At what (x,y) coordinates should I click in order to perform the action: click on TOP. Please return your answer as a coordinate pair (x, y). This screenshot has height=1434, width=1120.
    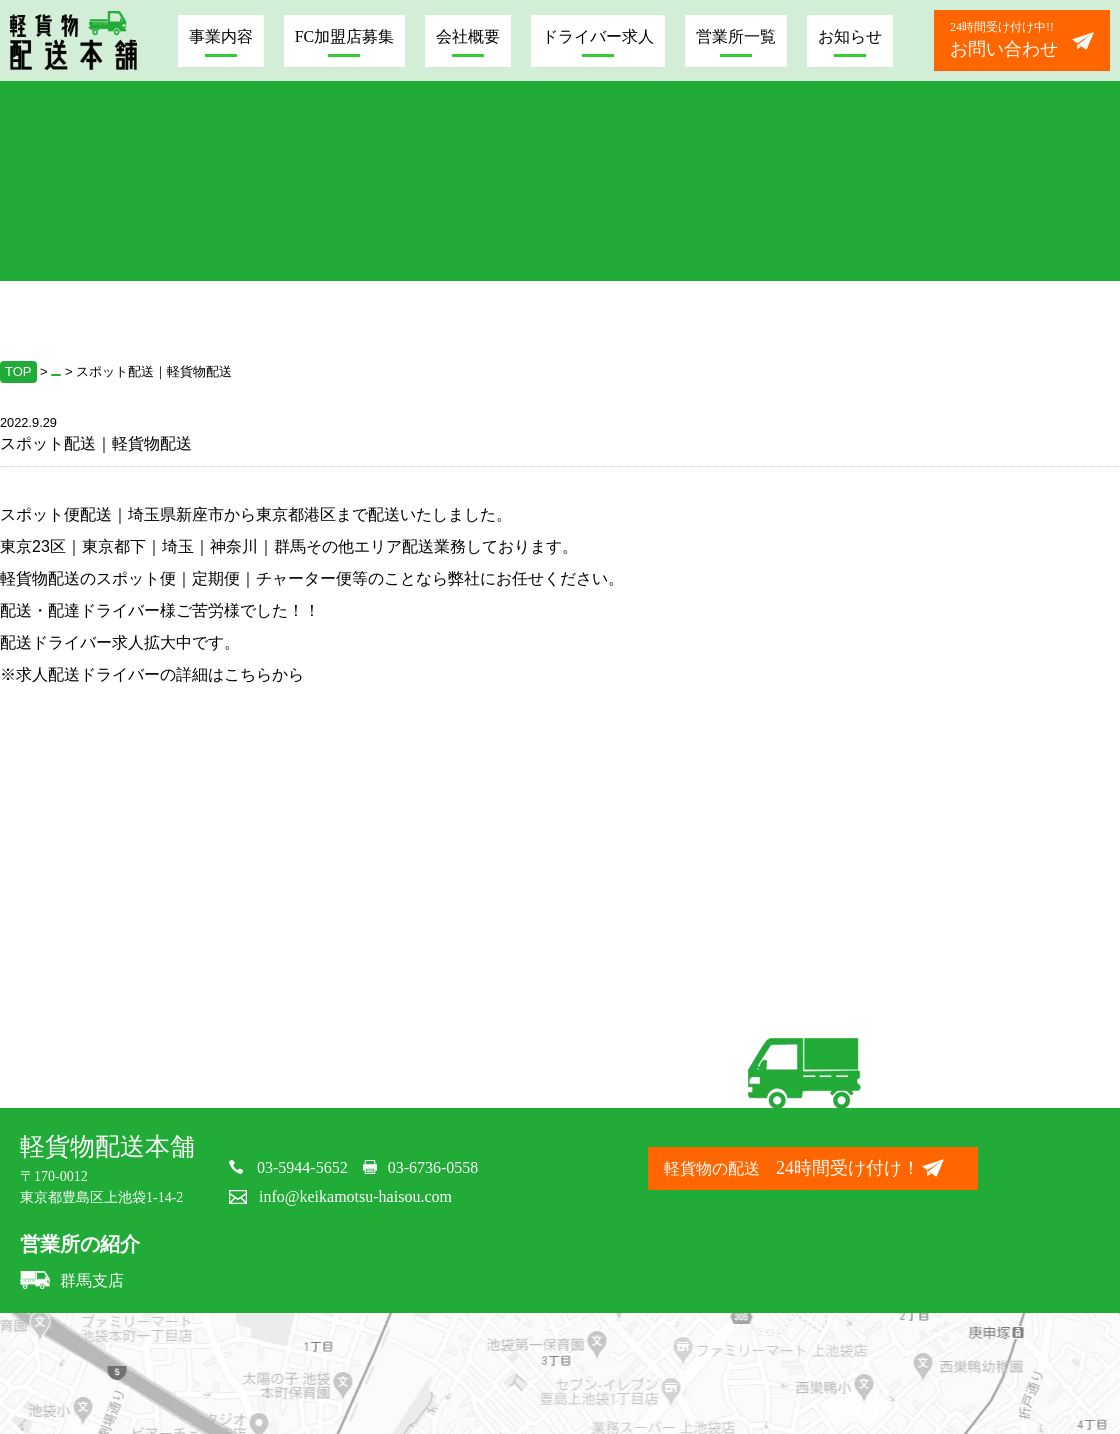
    Looking at the image, I should click on (18, 371).